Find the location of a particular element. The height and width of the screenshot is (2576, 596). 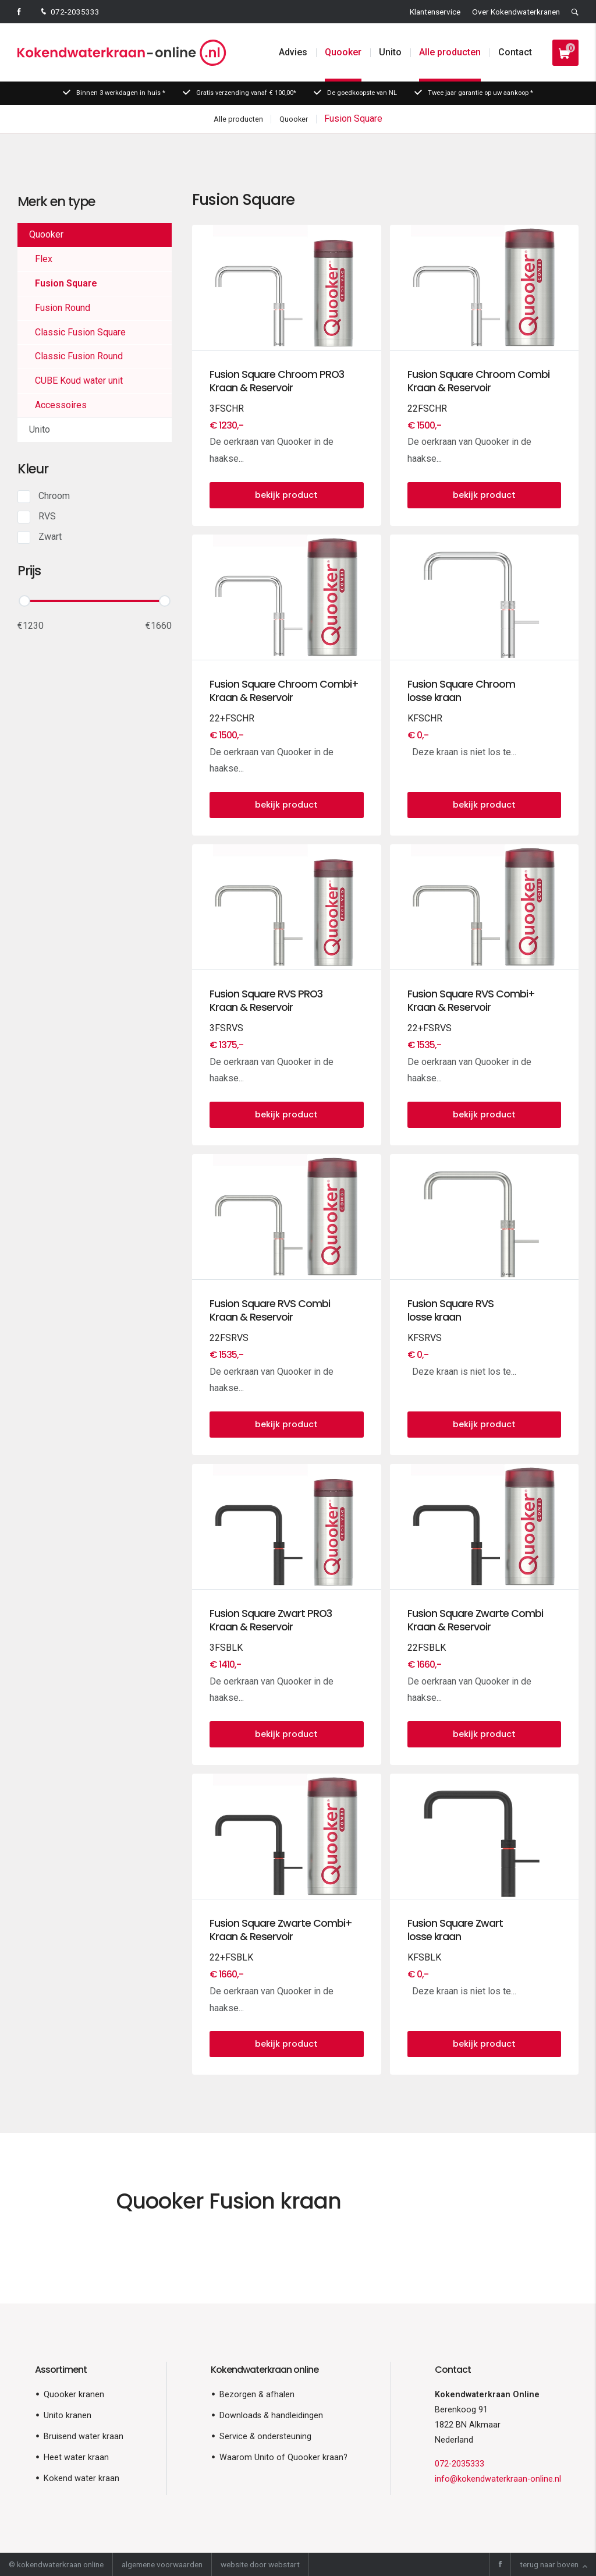

Klantenservice is located at coordinates (435, 11).